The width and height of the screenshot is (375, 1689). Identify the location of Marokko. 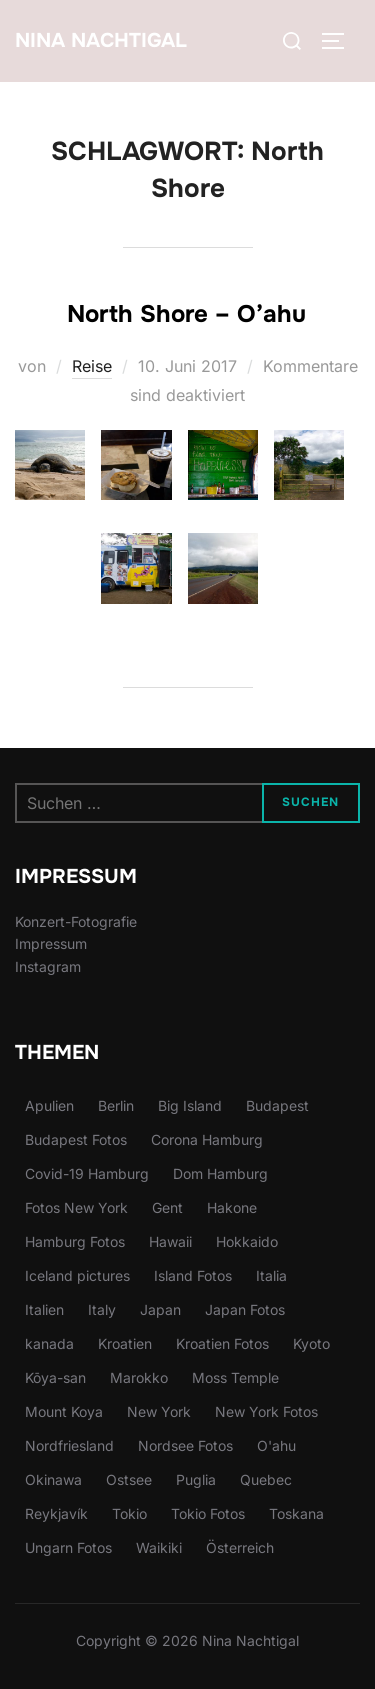
(139, 1377).